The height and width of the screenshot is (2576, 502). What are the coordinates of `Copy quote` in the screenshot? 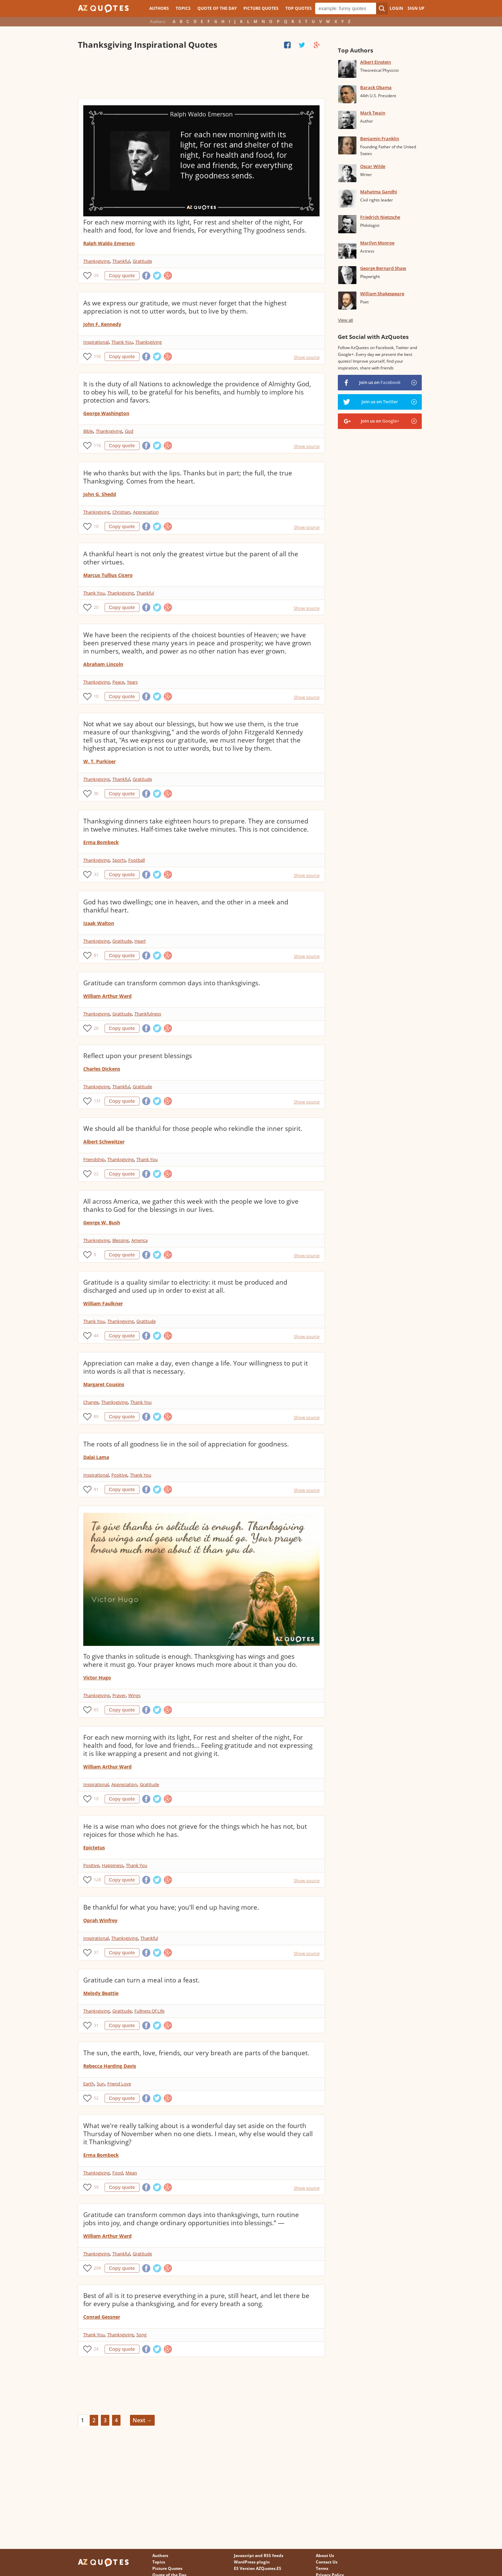 It's located at (122, 275).